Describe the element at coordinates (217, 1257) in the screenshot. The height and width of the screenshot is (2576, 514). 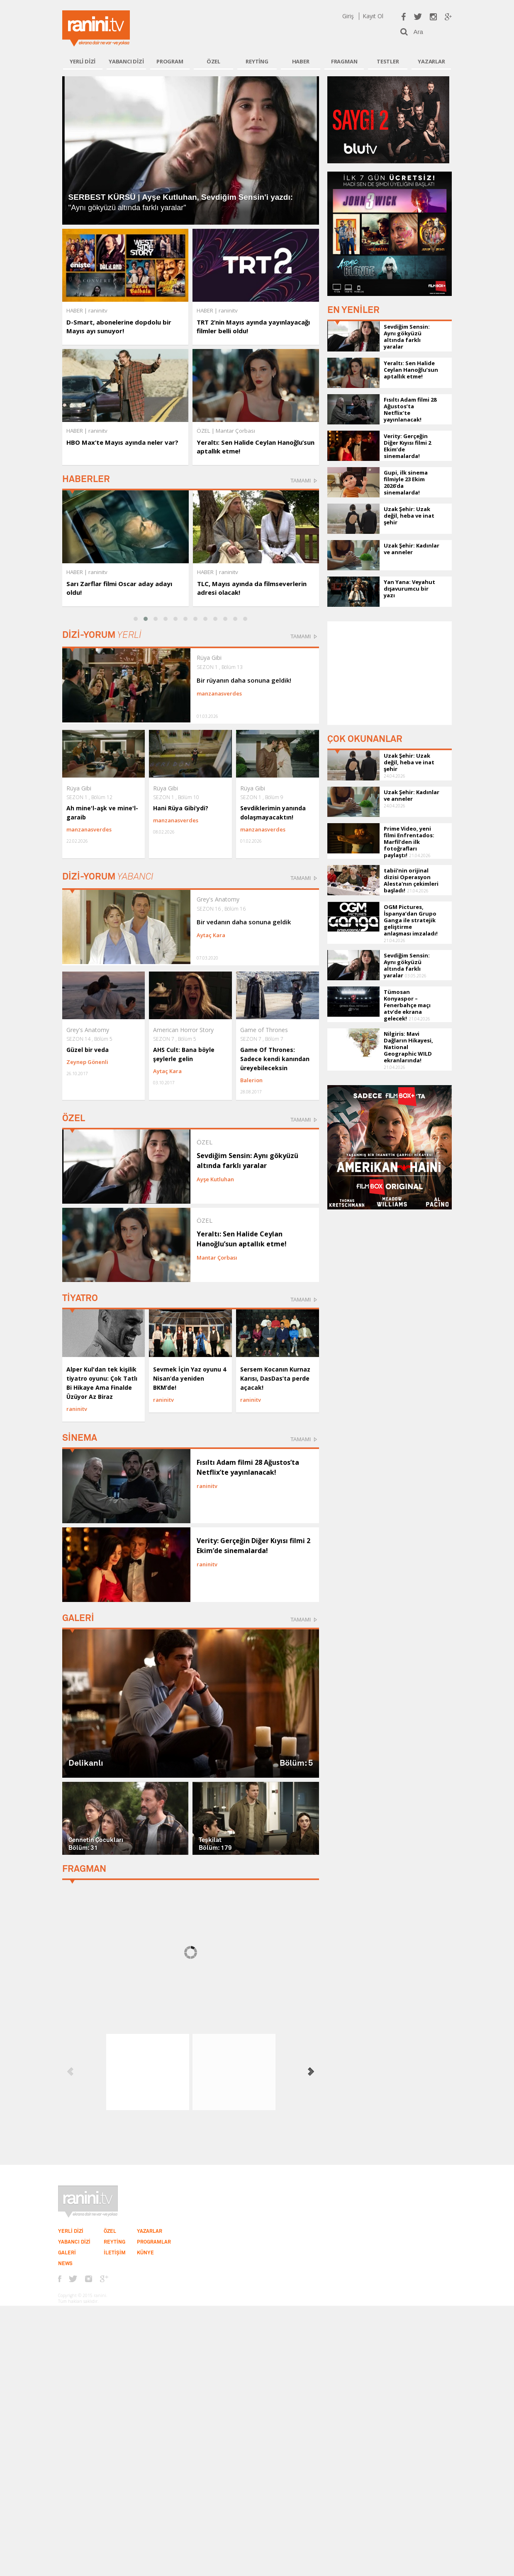
I see `Mantar Çorbası` at that location.